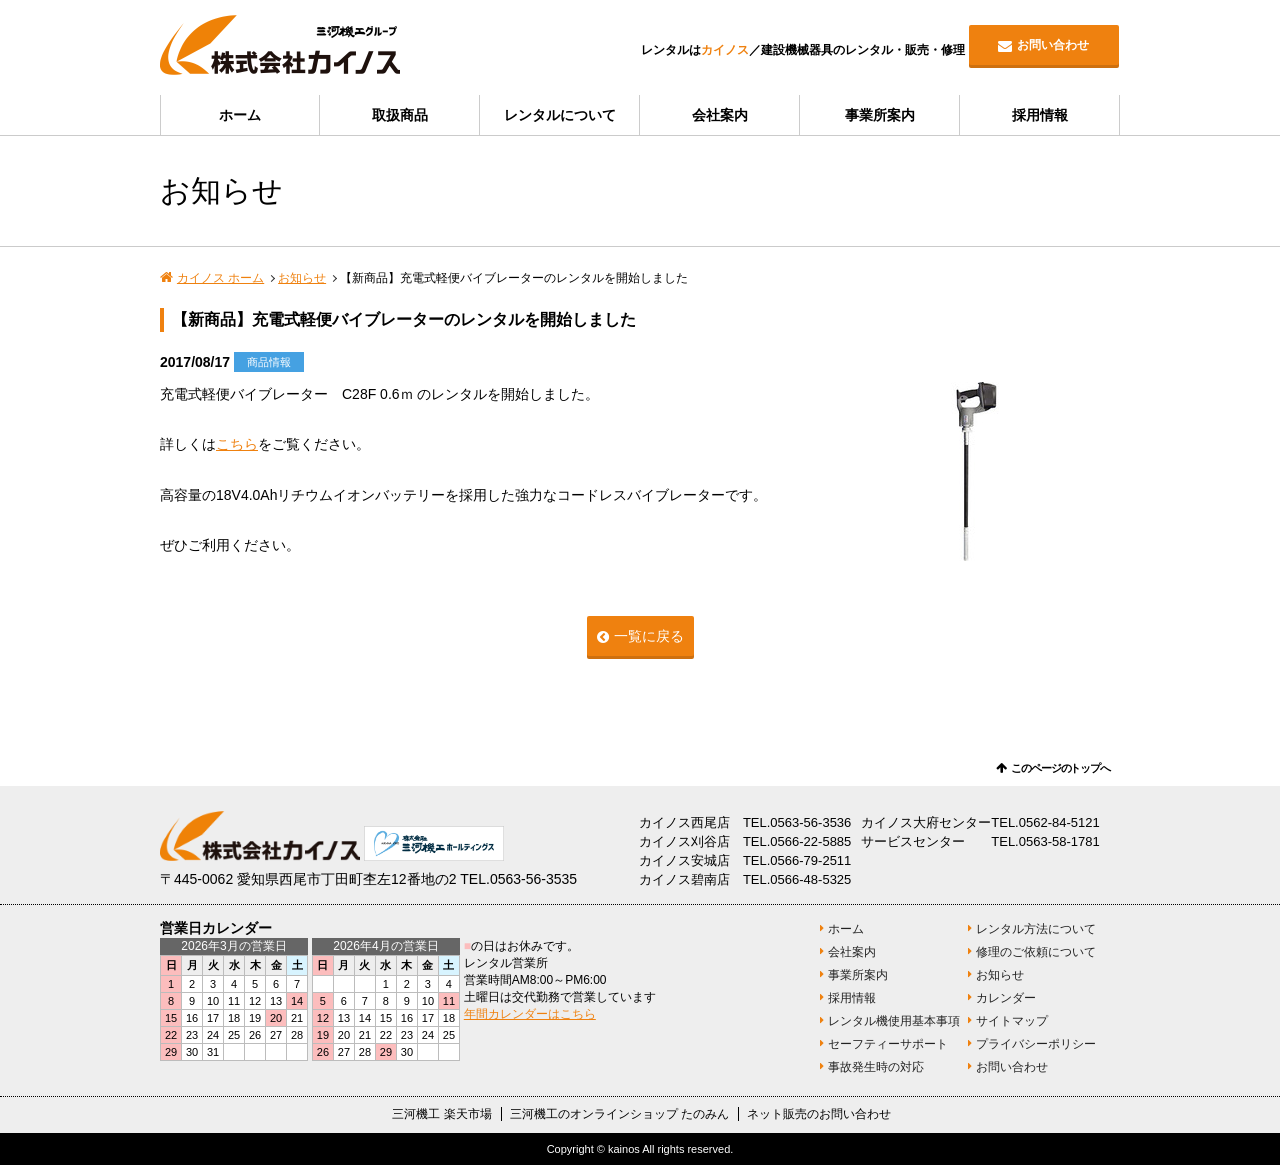 The image size is (1280, 1165). Describe the element at coordinates (302, 278) in the screenshot. I see `お知らせ` at that location.